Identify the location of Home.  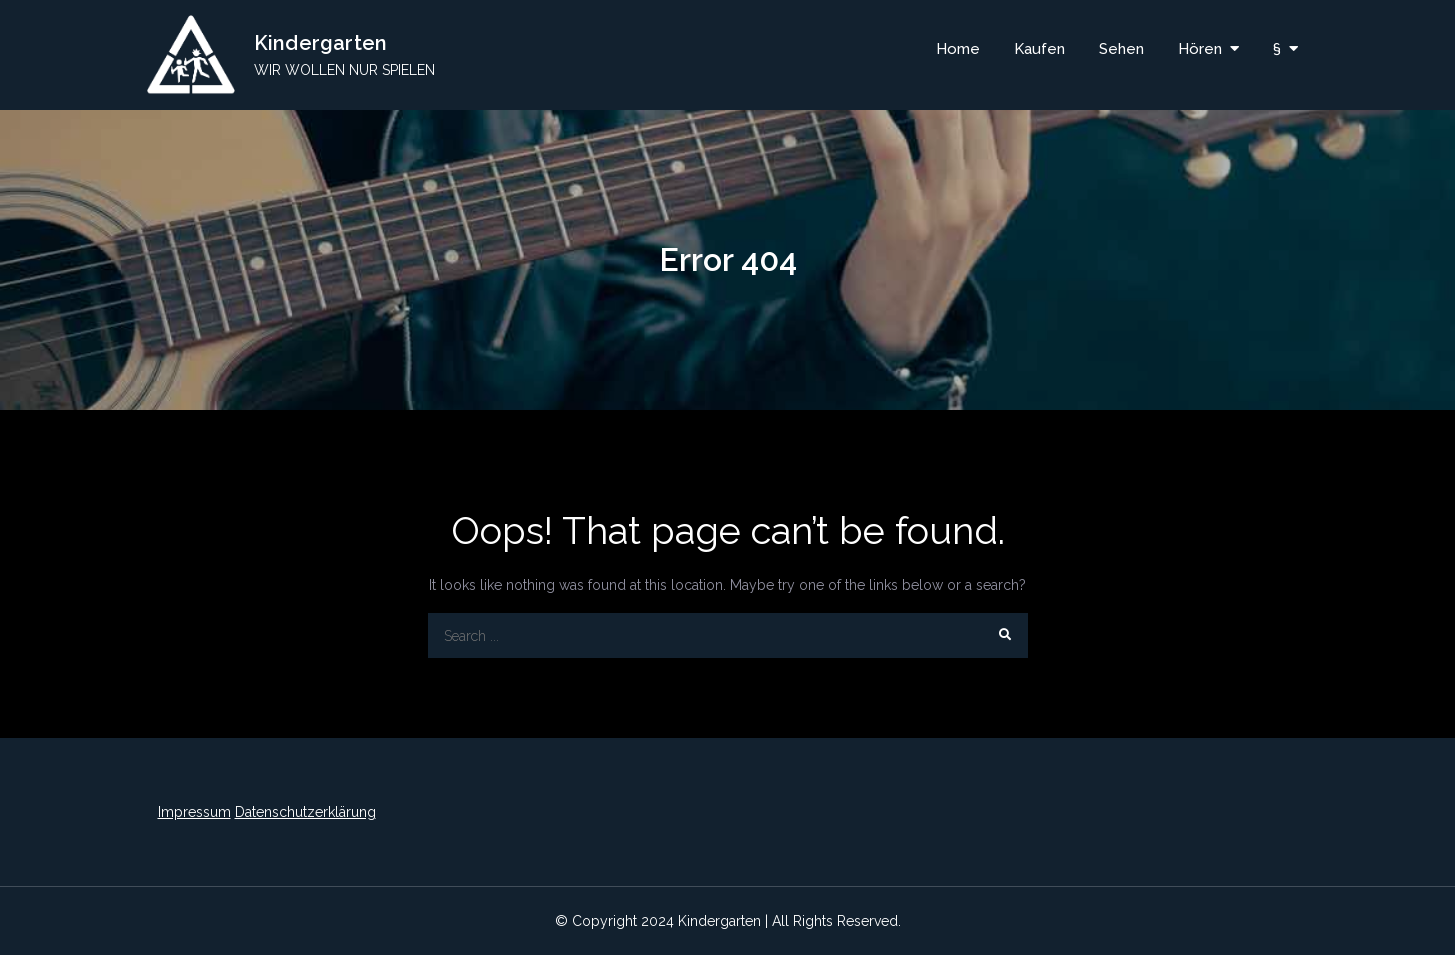
(958, 49).